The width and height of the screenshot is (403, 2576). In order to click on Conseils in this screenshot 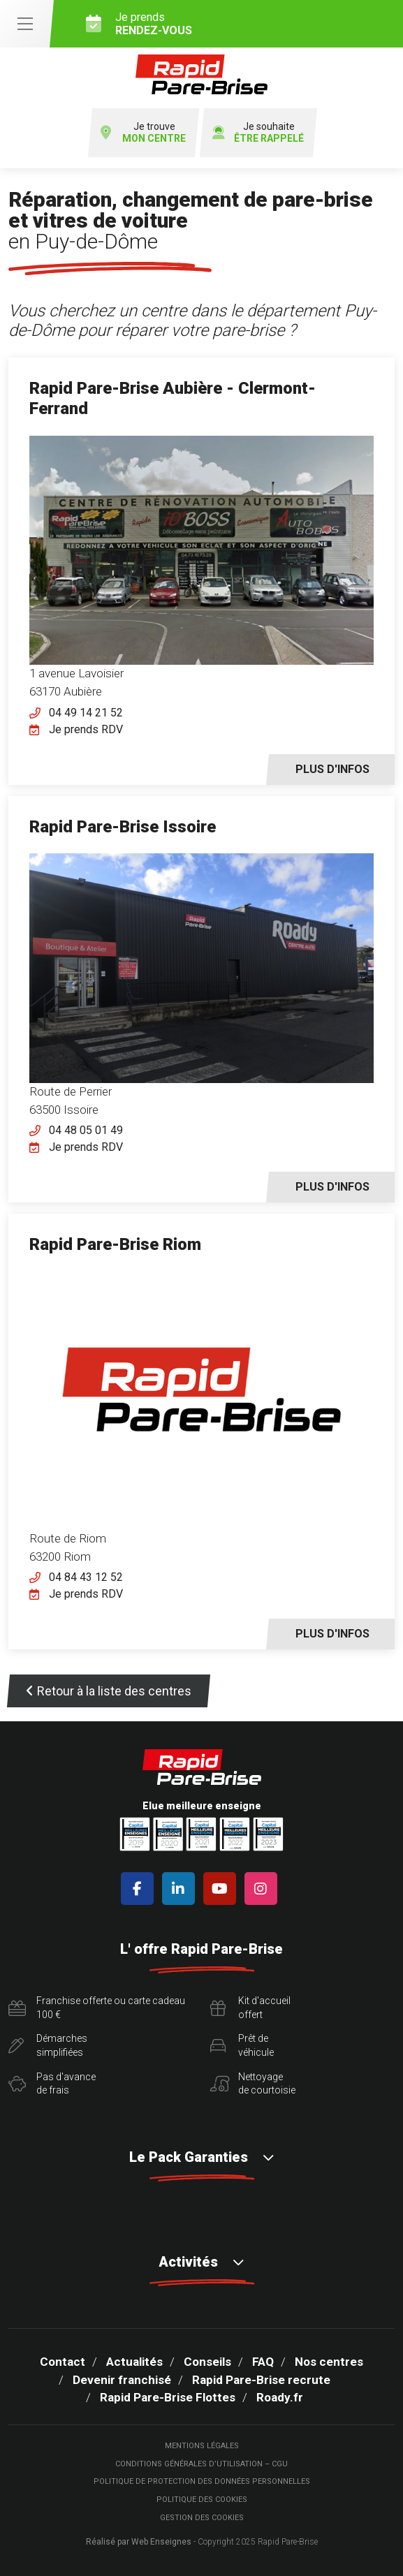, I will do `click(207, 2362)`.